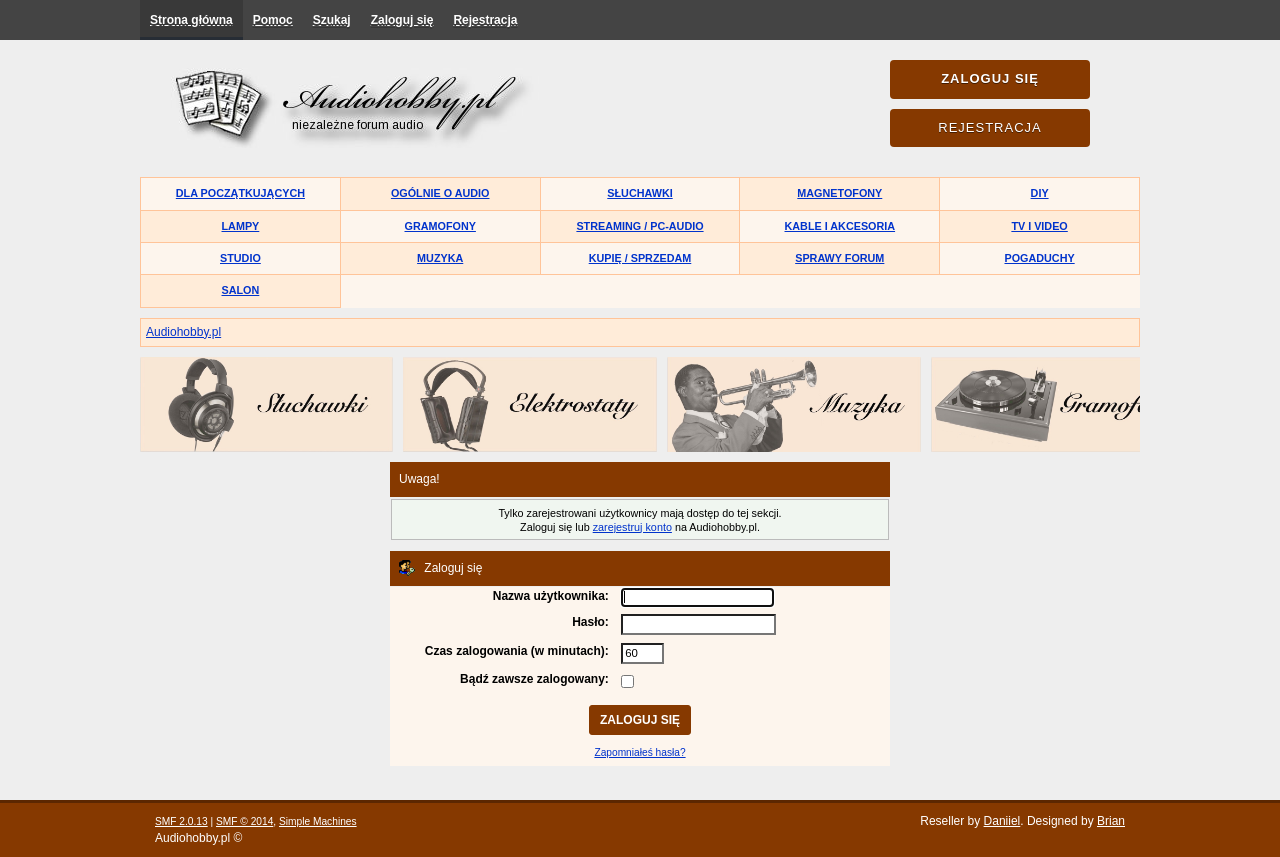 The width and height of the screenshot is (1280, 857). What do you see at coordinates (191, 20) in the screenshot?
I see `Strona główna` at bounding box center [191, 20].